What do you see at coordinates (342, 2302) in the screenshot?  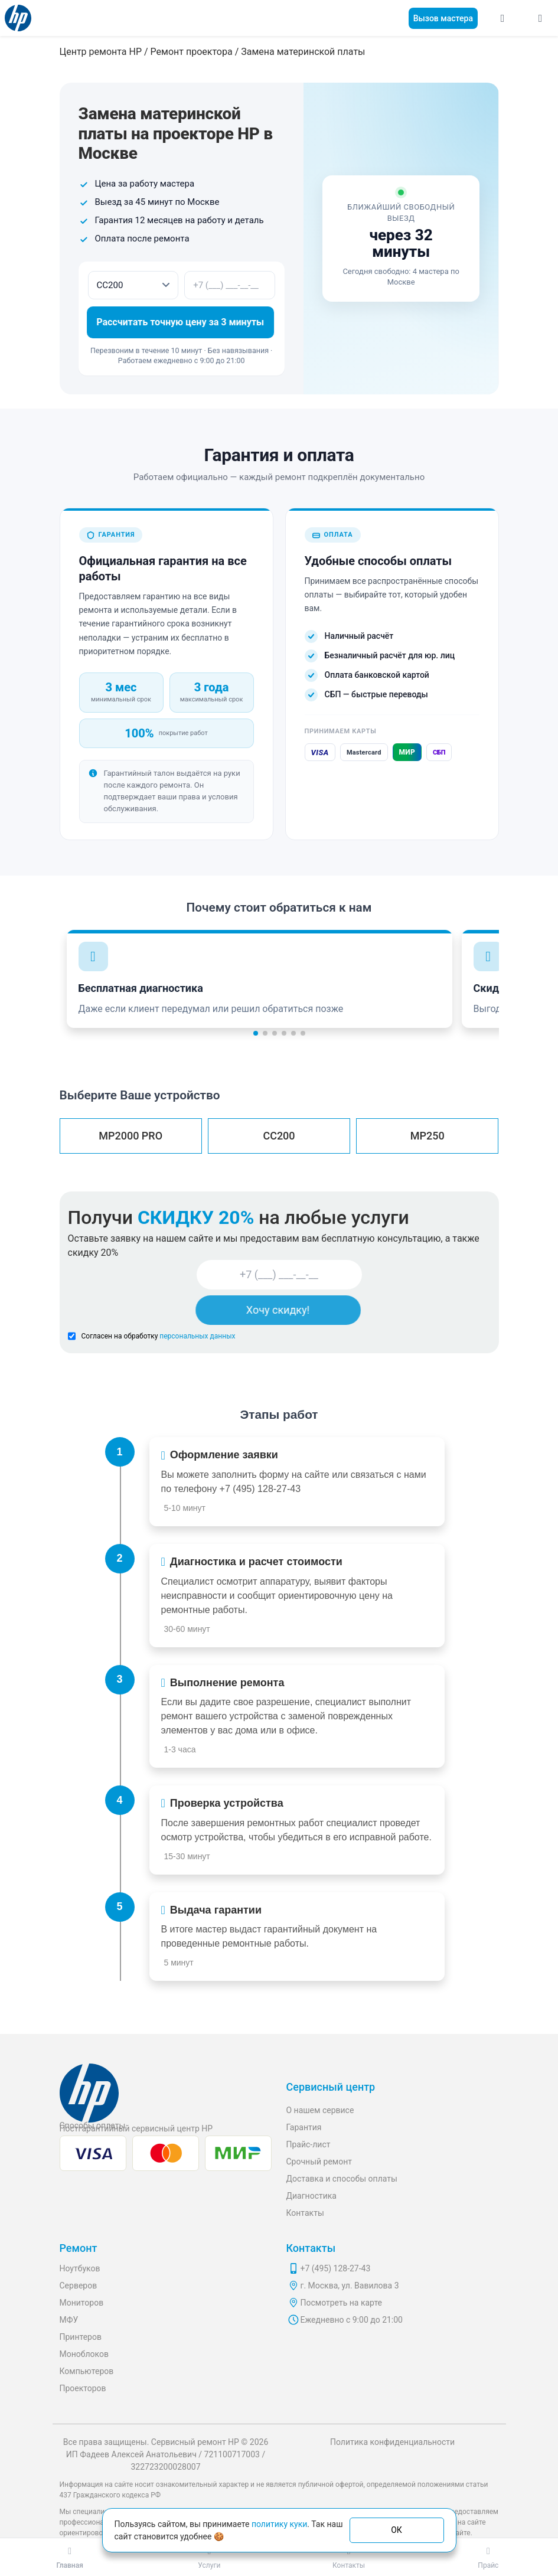 I see `Посмотреть на карте` at bounding box center [342, 2302].